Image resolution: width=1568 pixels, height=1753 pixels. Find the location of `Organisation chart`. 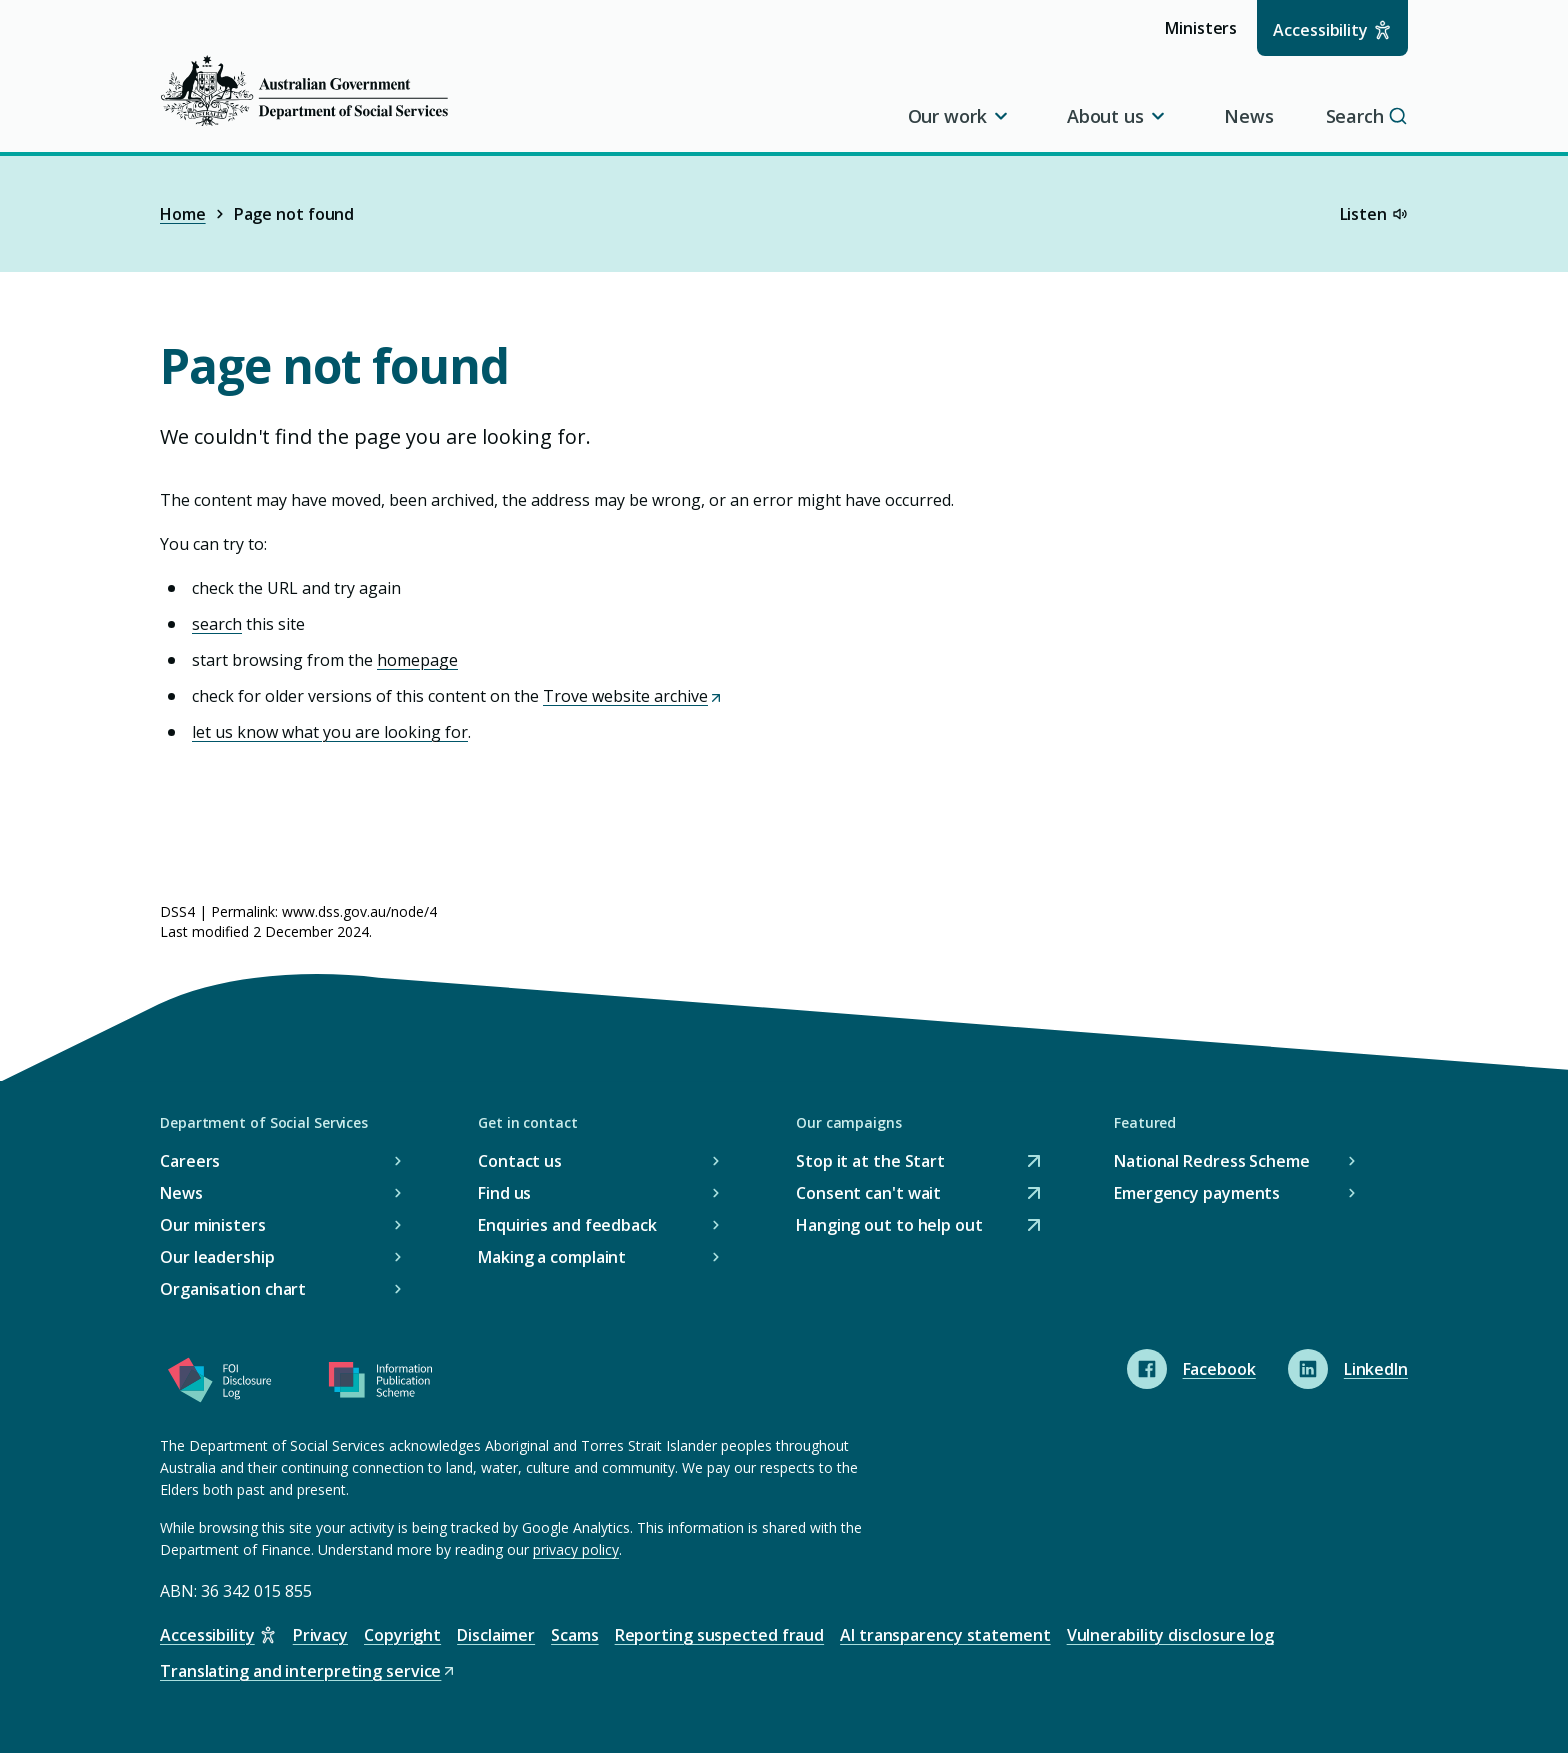

Organisation chart is located at coordinates (233, 1289).